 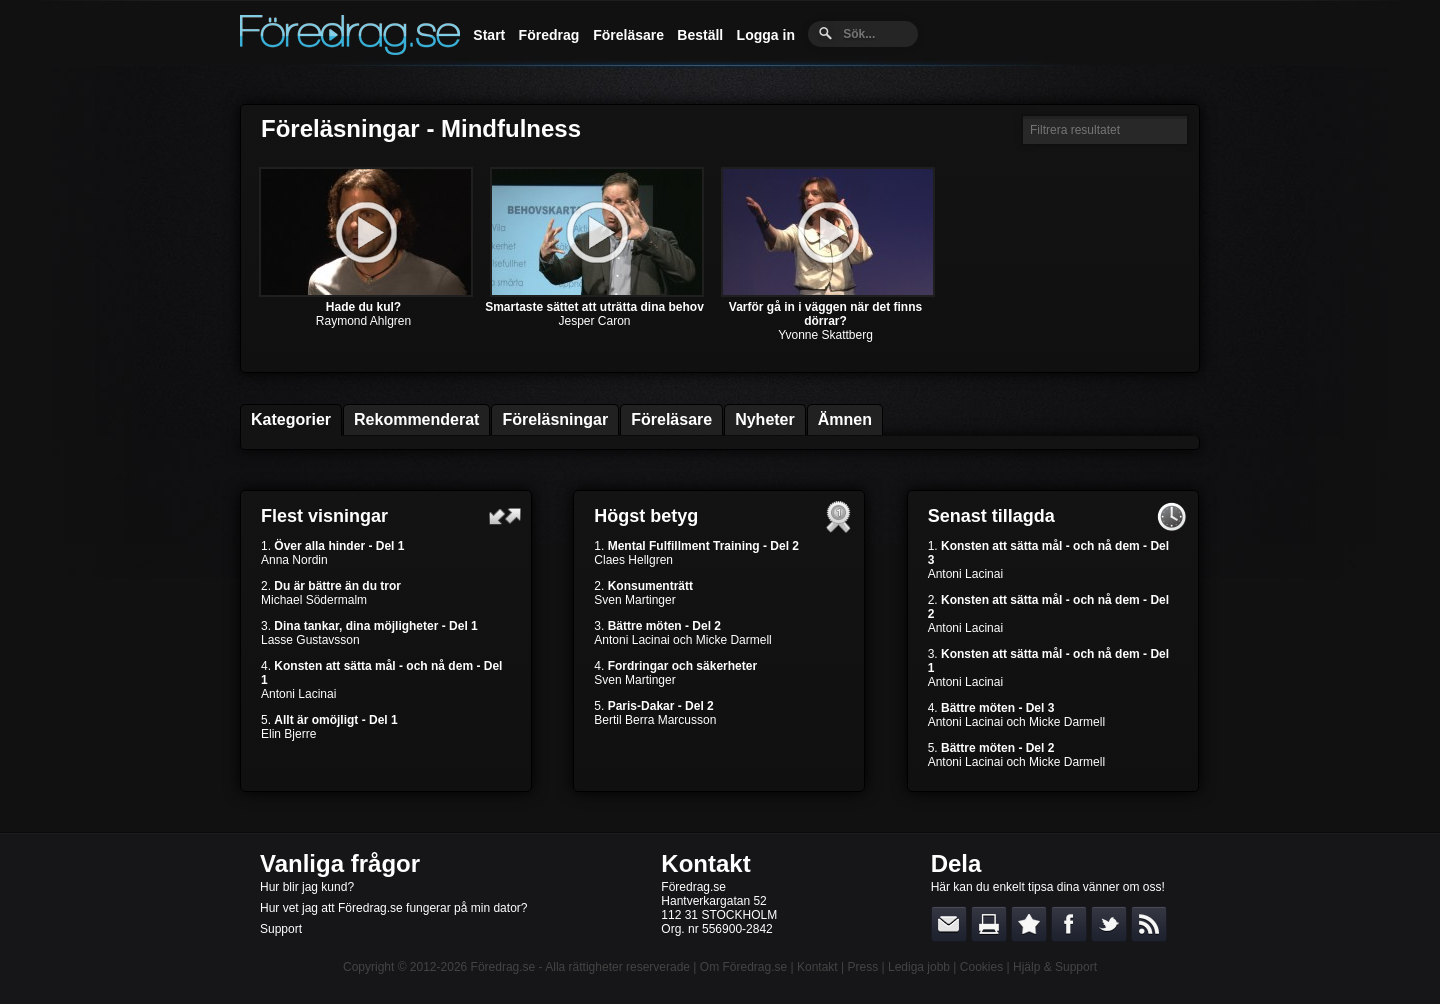 I want to click on Claes Hellgren, so click(x=633, y=560).